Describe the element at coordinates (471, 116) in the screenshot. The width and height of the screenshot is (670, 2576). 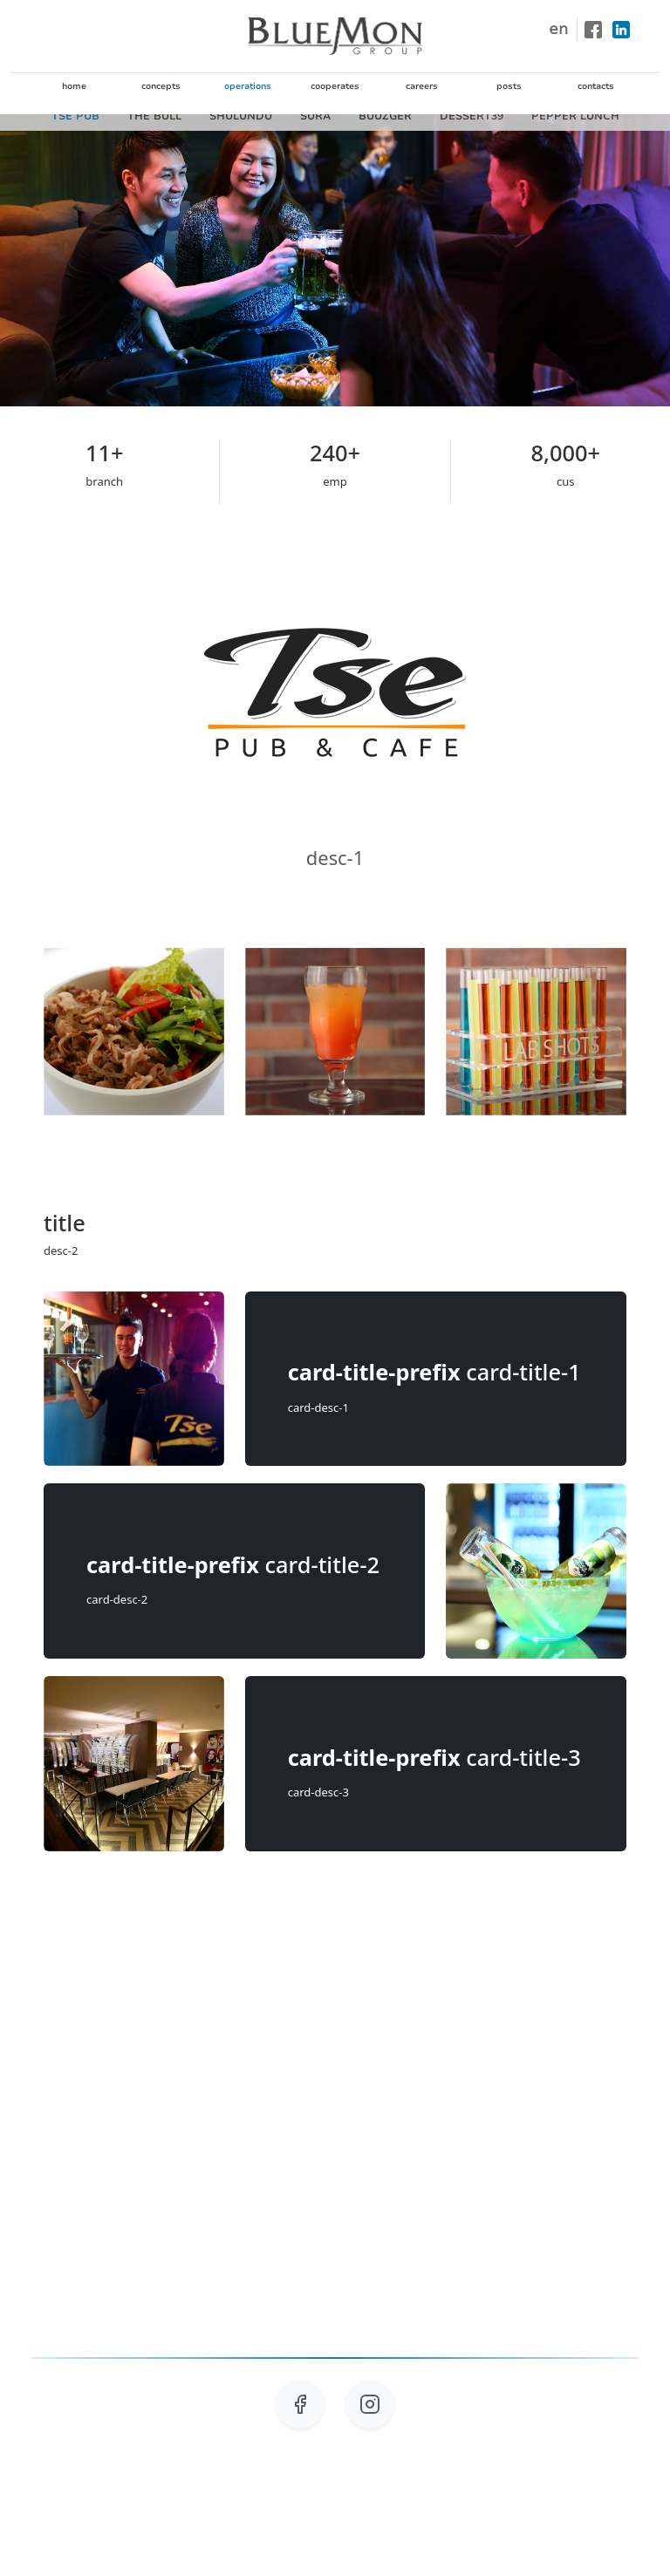
I see `DESSERT39` at that location.